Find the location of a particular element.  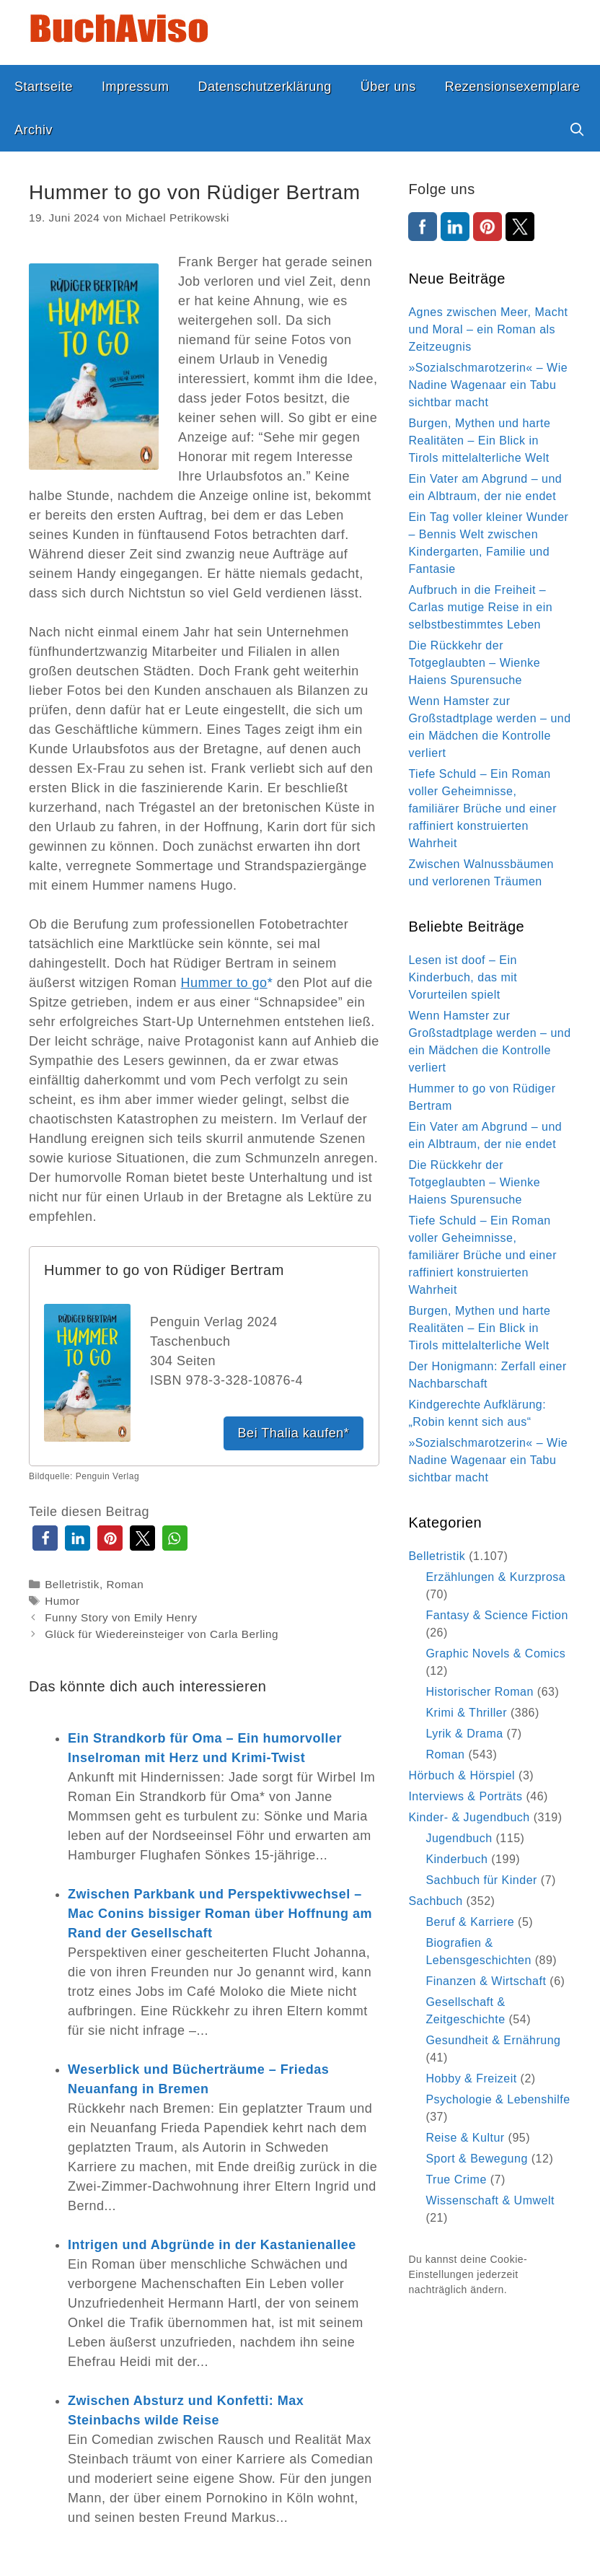

Datenschutzerklärung is located at coordinates (265, 86).